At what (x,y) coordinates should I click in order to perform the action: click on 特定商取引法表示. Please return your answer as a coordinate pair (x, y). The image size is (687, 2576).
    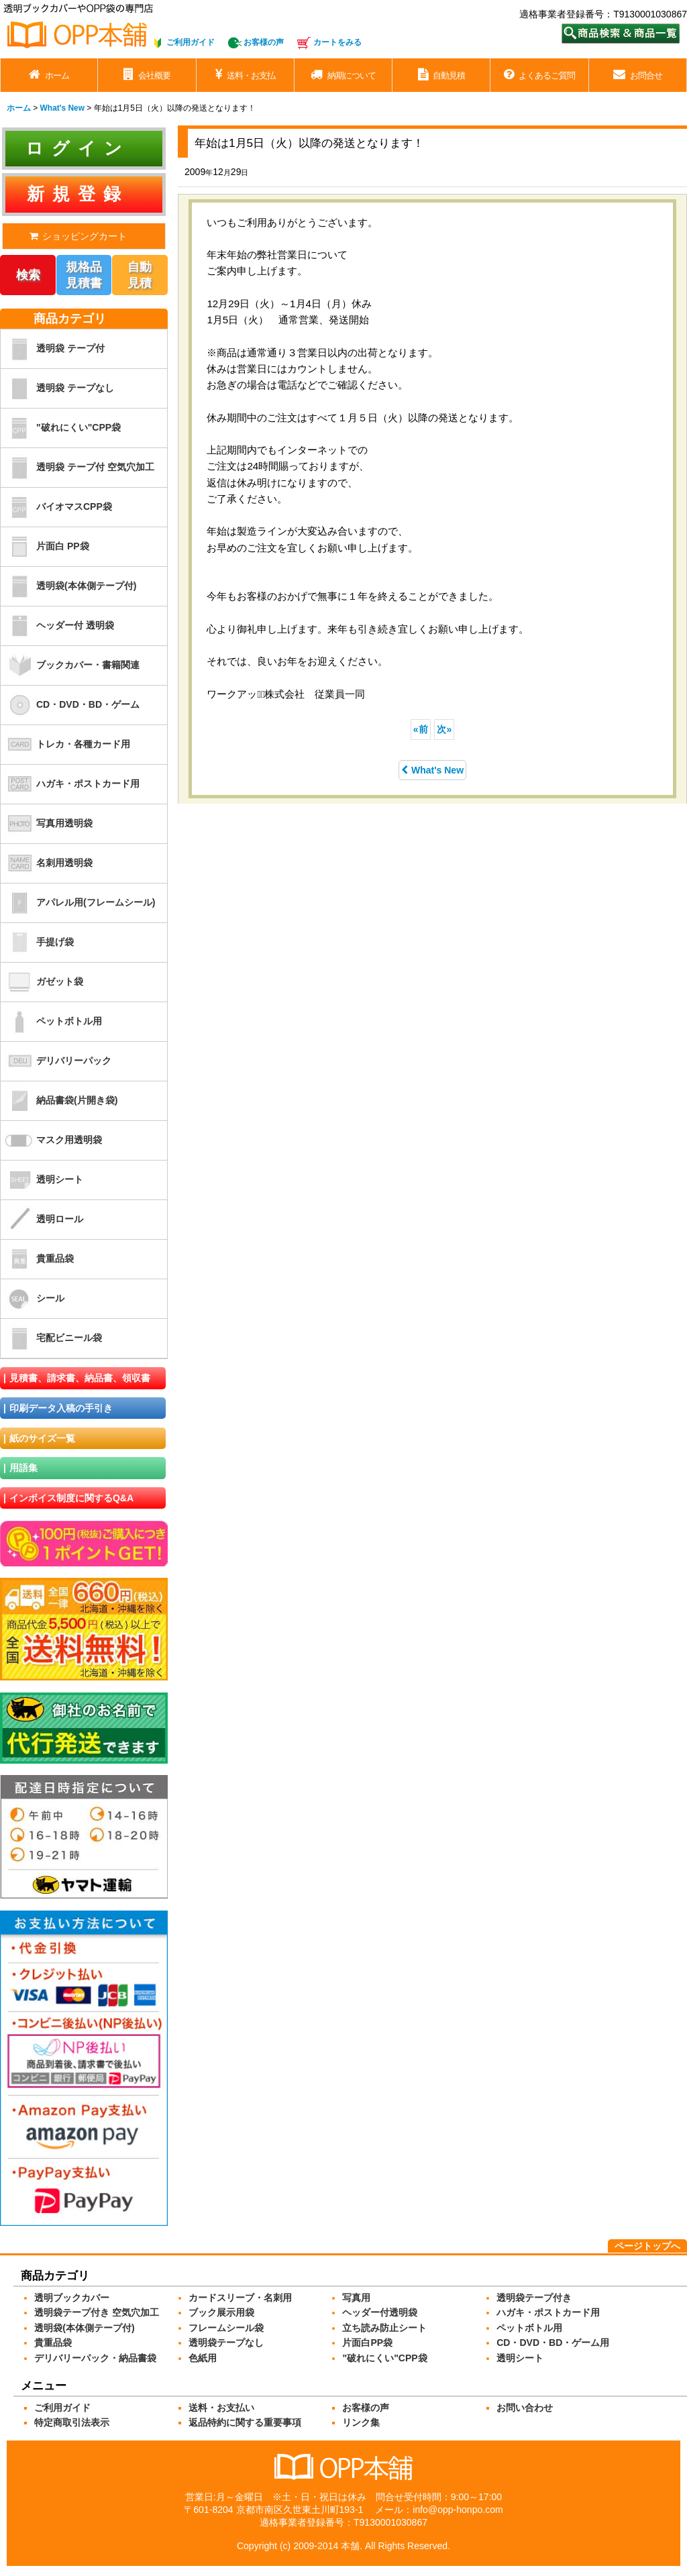
    Looking at the image, I should click on (71, 2422).